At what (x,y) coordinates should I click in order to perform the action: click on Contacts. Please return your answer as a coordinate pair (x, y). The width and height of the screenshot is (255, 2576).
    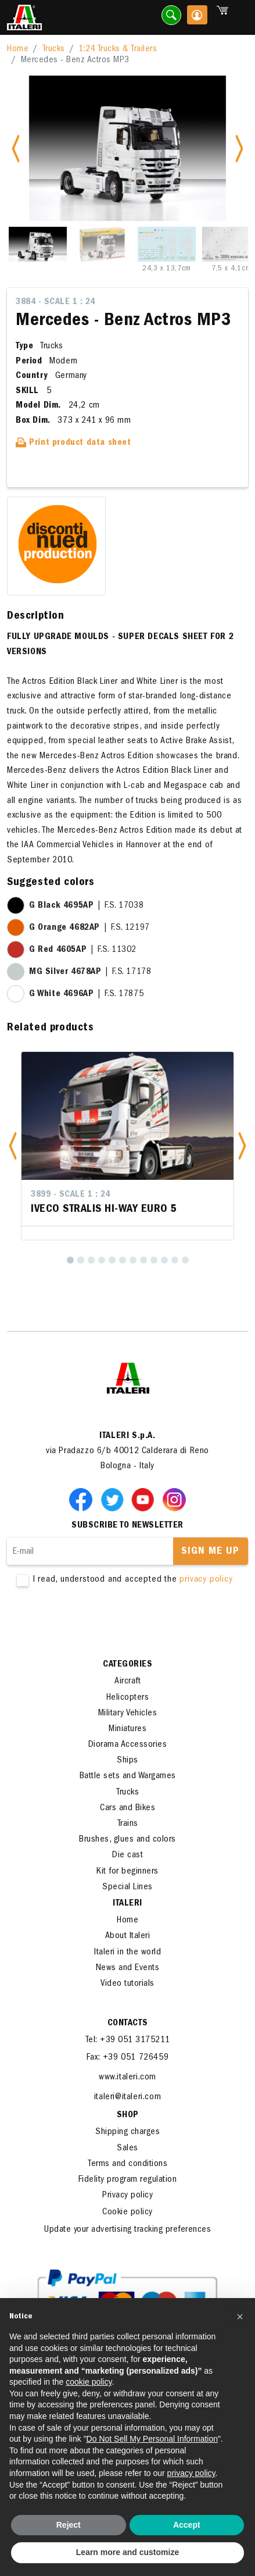
    Looking at the image, I should click on (127, 2023).